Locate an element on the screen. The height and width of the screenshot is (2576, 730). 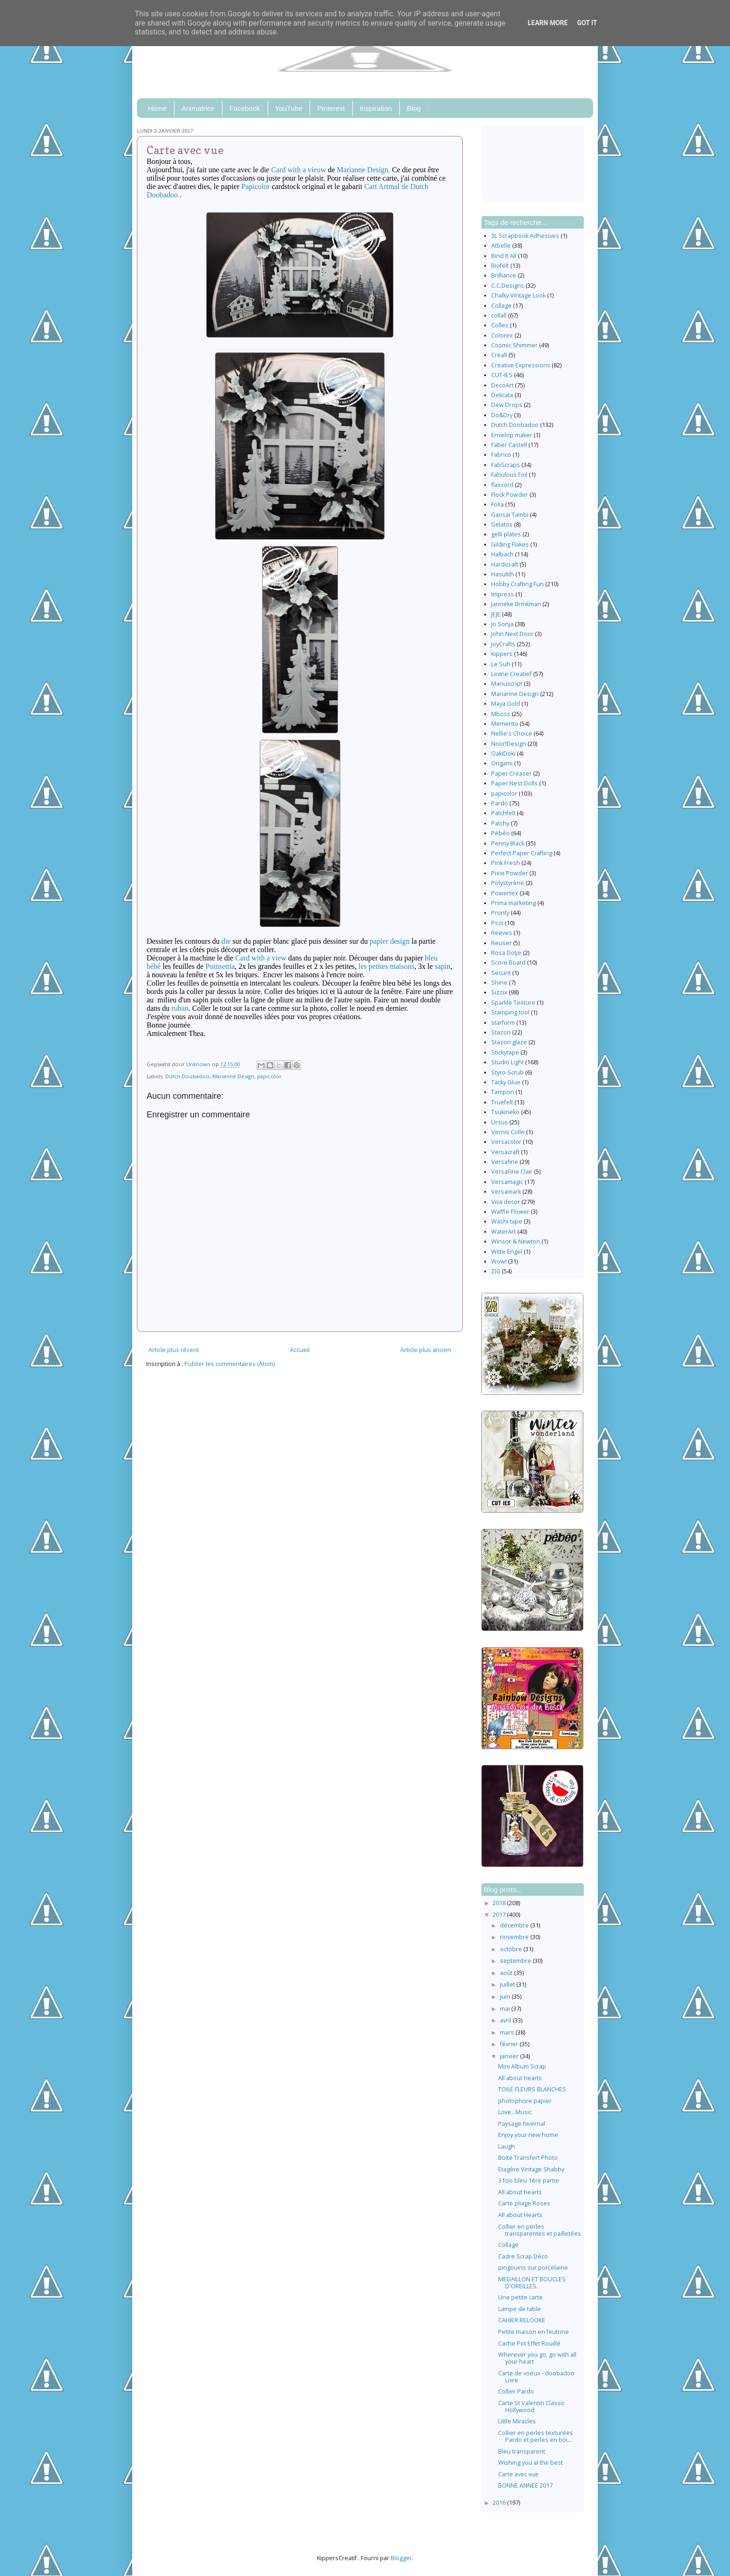
Wherever you go, go with all your heart is located at coordinates (537, 2358).